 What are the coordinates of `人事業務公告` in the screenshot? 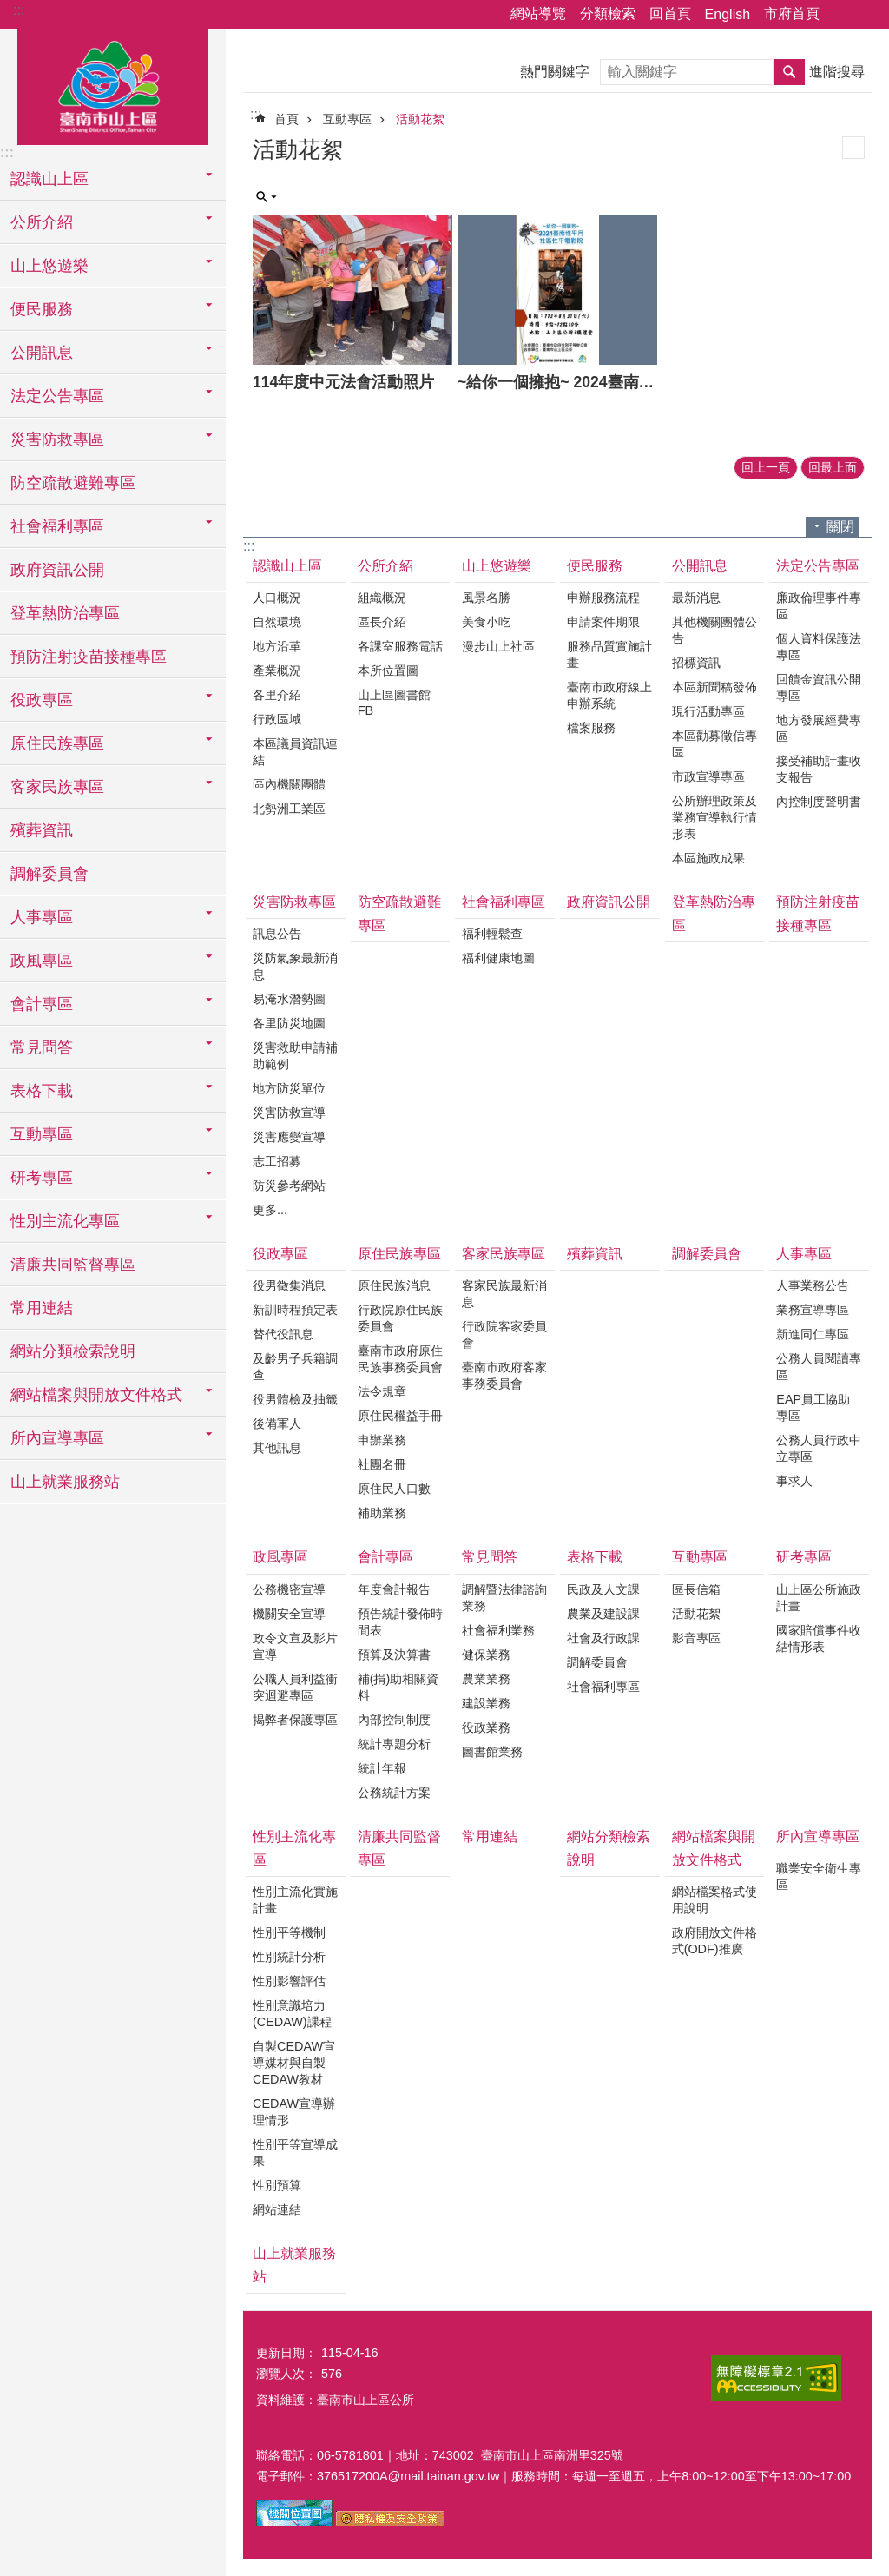 It's located at (812, 1285).